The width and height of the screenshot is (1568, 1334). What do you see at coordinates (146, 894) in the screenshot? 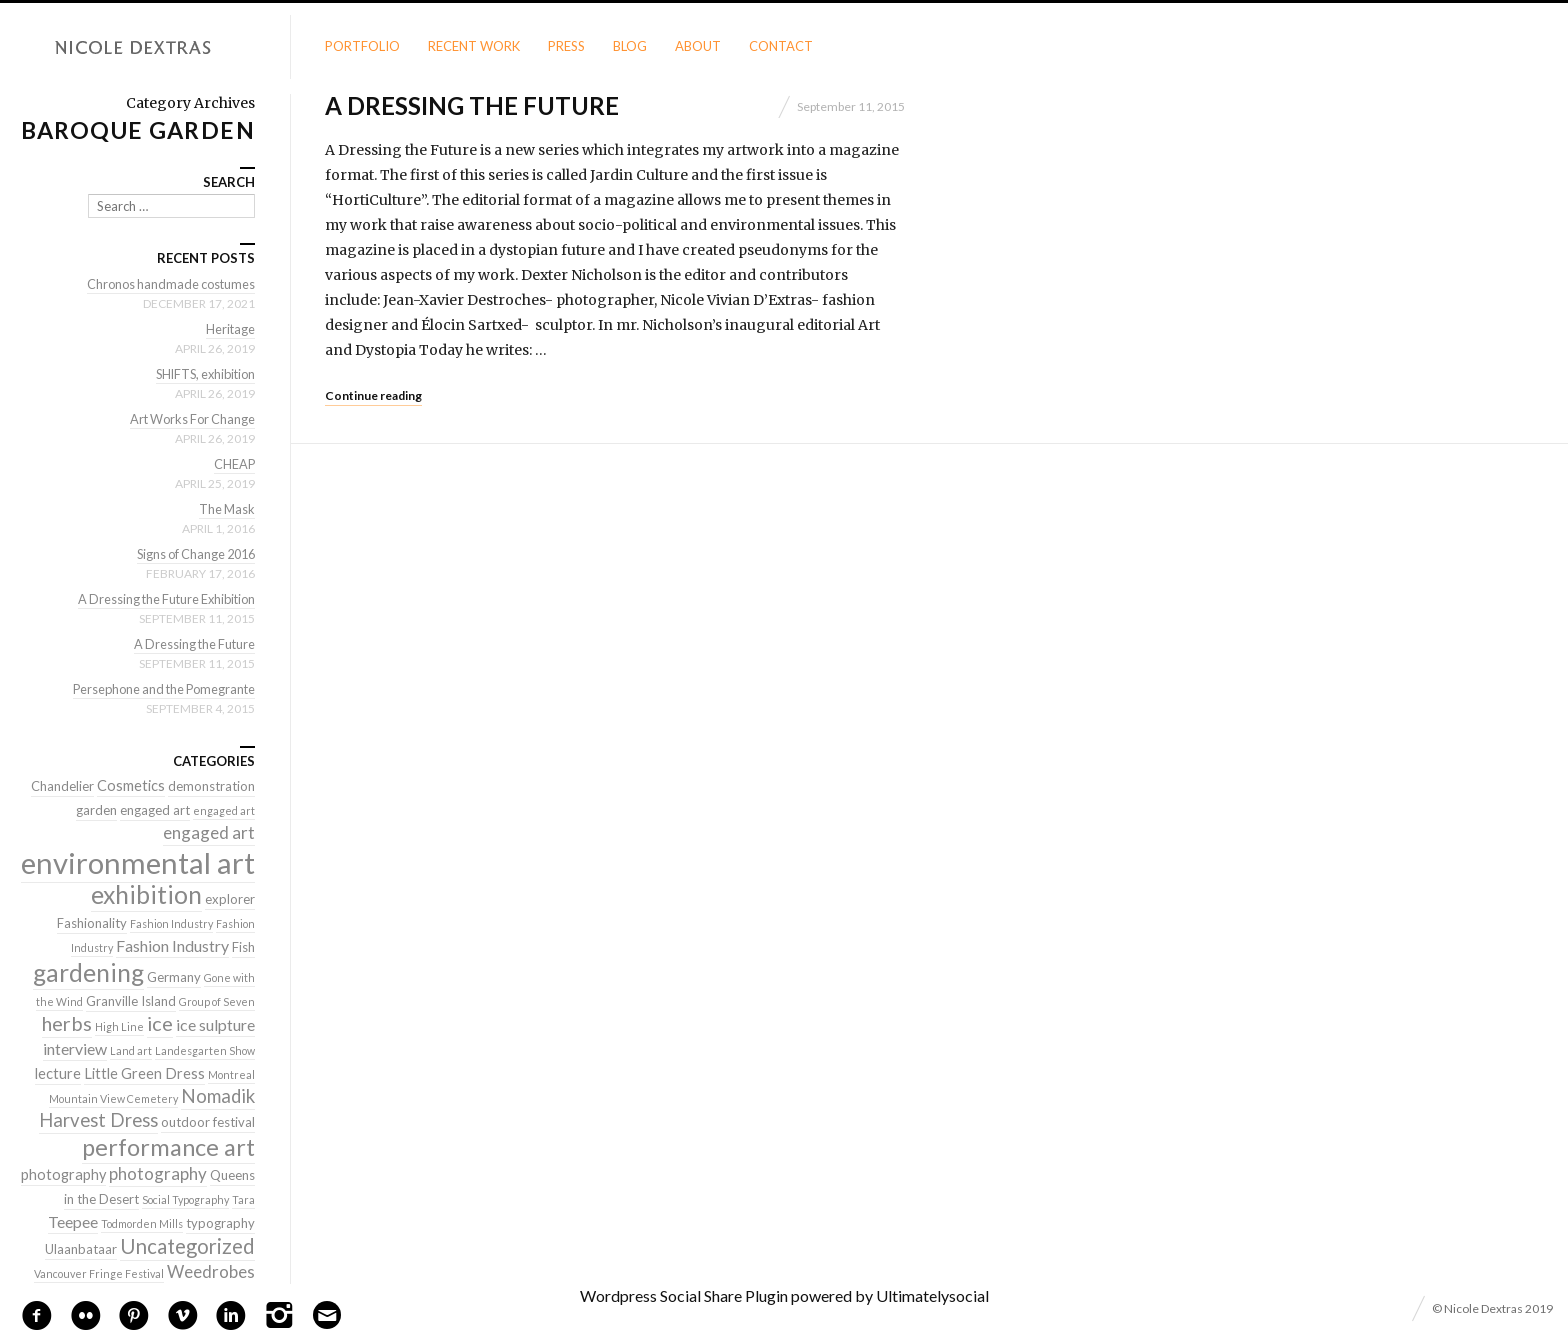
I see `exhibition [exhibition (22 items)]` at bounding box center [146, 894].